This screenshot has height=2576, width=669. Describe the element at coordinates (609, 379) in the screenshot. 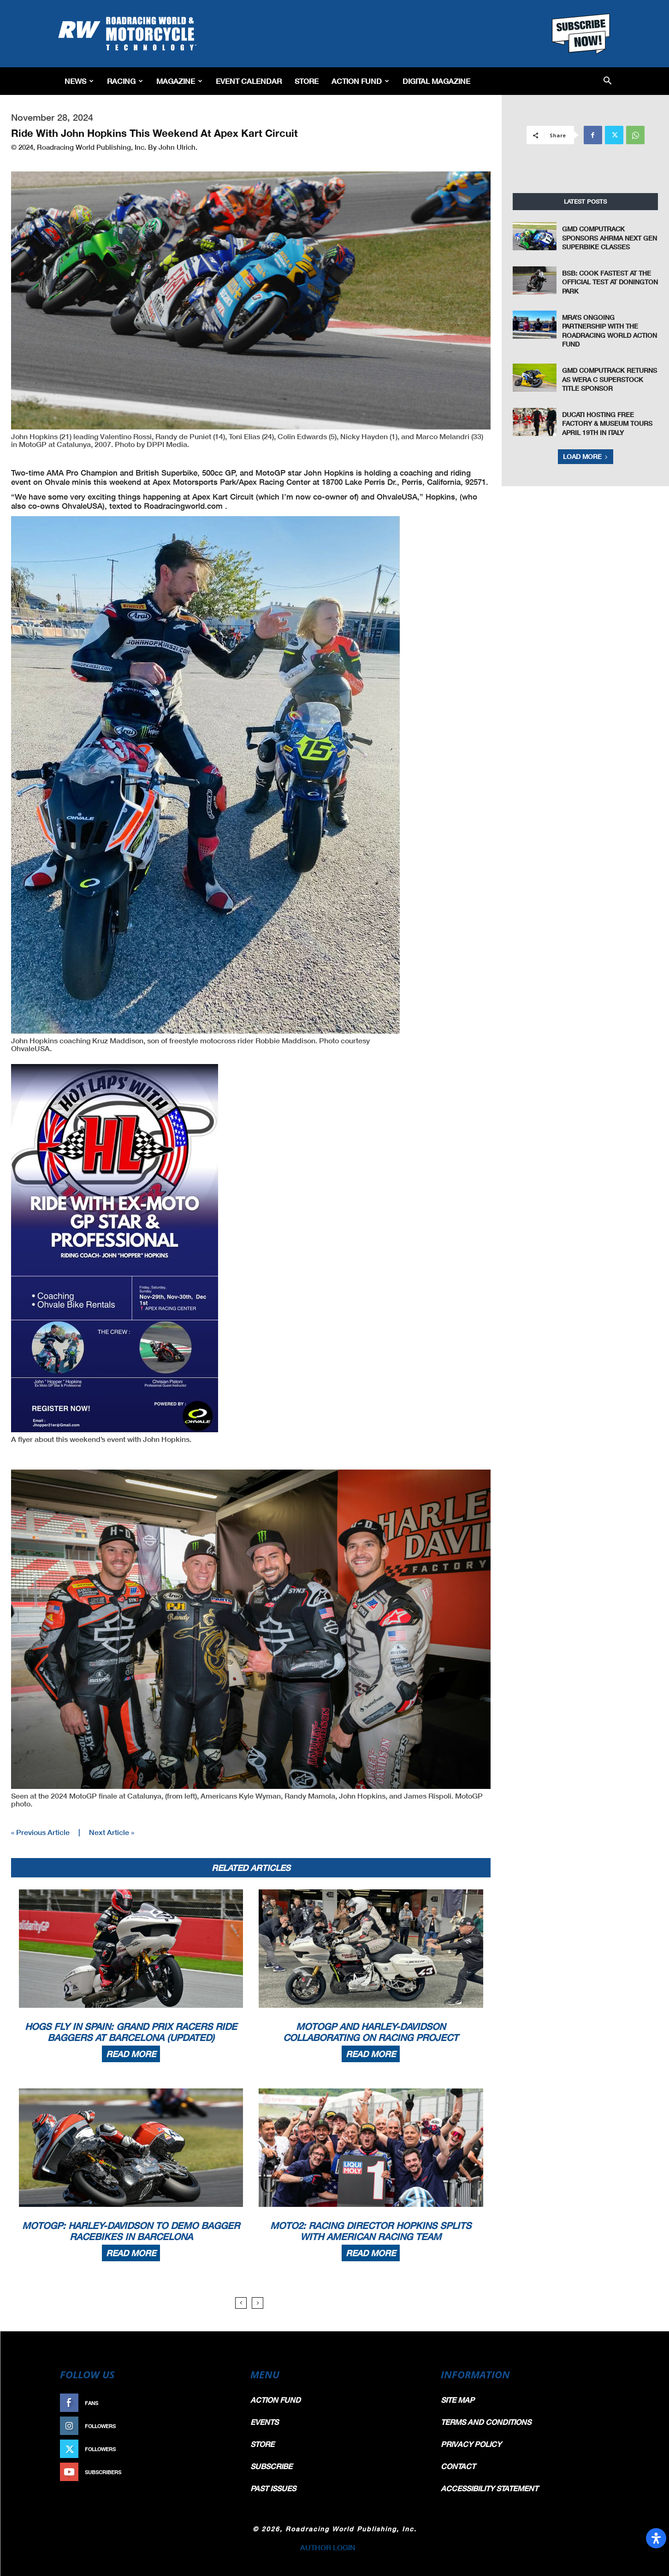

I see `GMD Computrack Returns as WERA C Superstock Title Sponsor` at that location.